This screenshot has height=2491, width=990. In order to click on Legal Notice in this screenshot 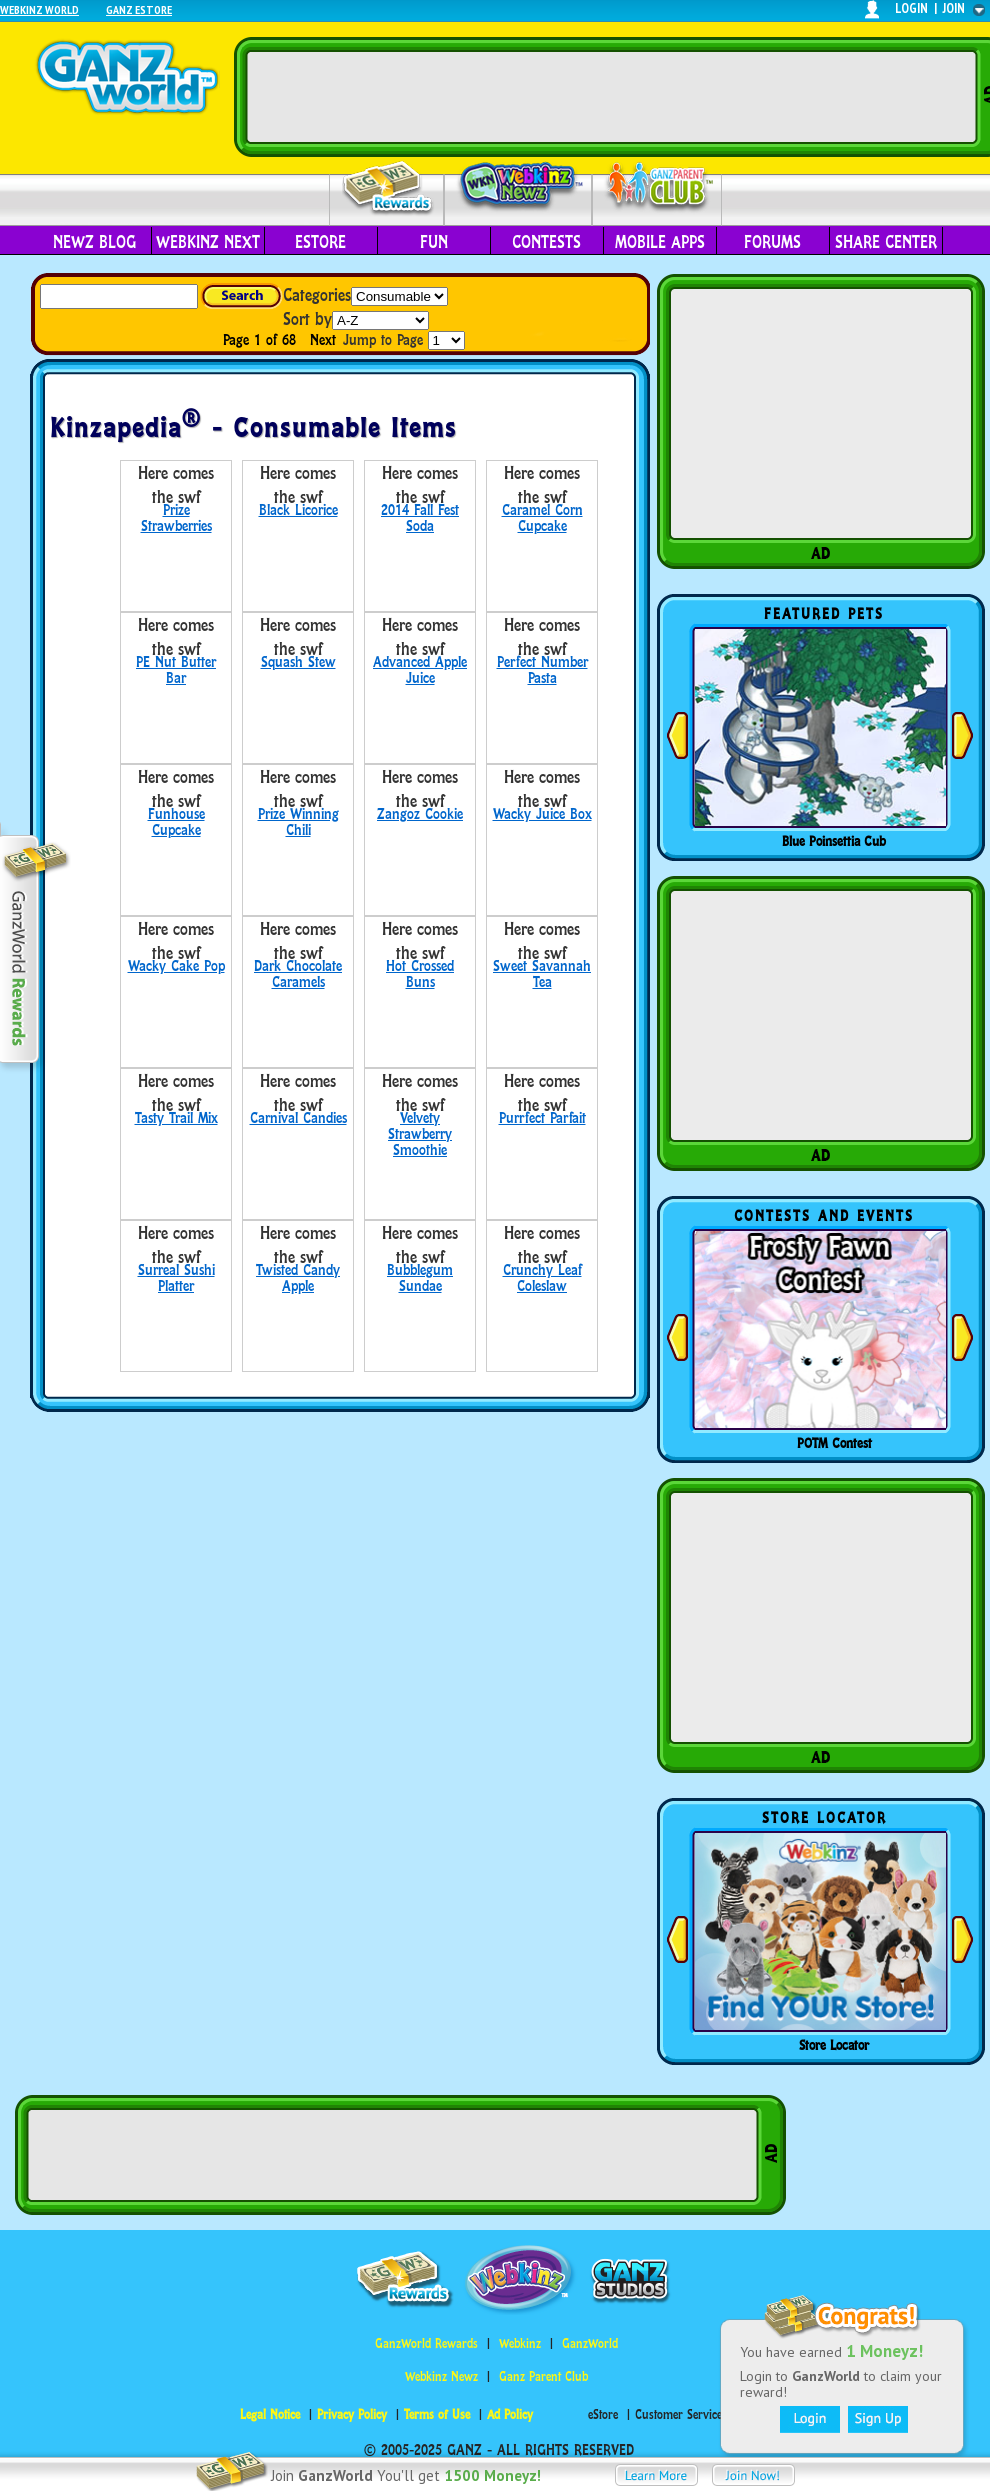, I will do `click(270, 2414)`.